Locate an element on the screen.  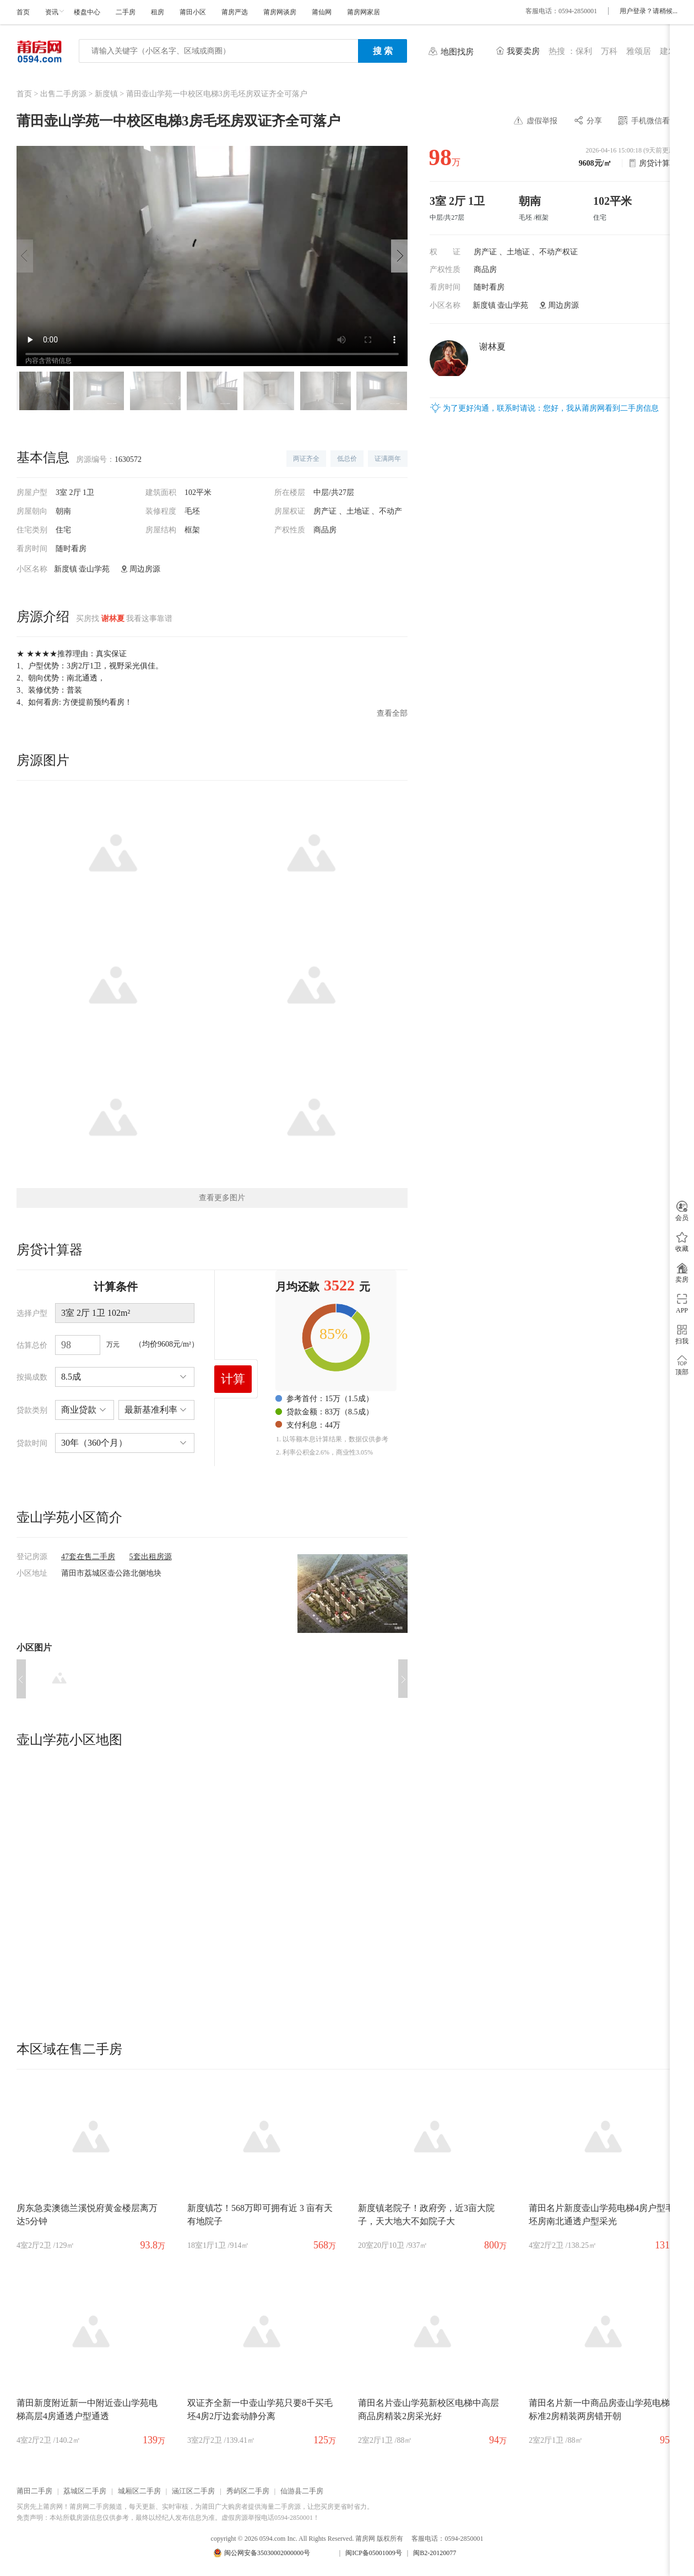
仙游县二手房 is located at coordinates (301, 2491).